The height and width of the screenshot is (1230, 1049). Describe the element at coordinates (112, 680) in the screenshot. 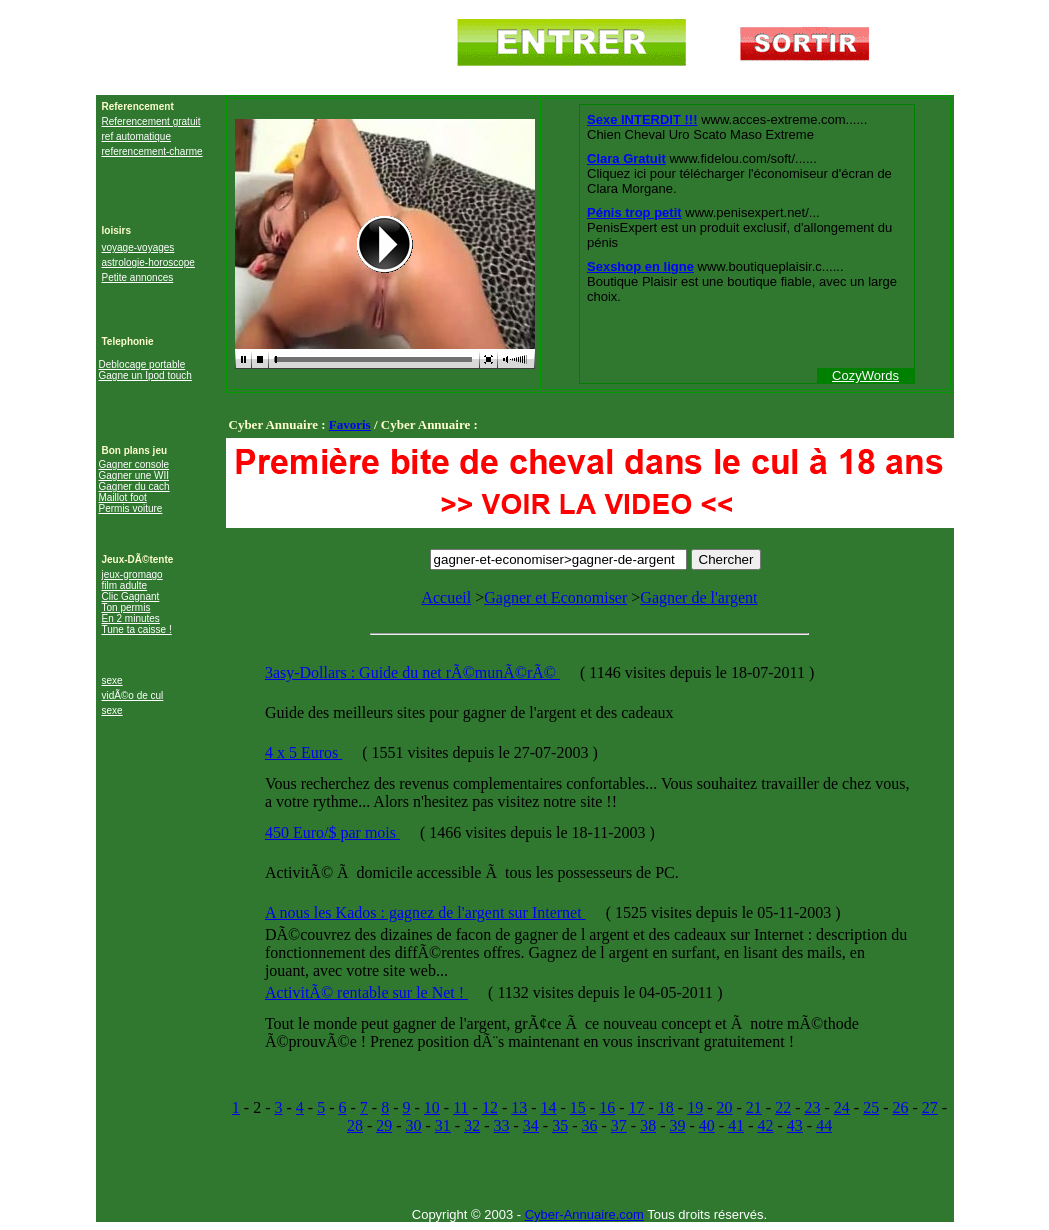

I see `sexe` at that location.